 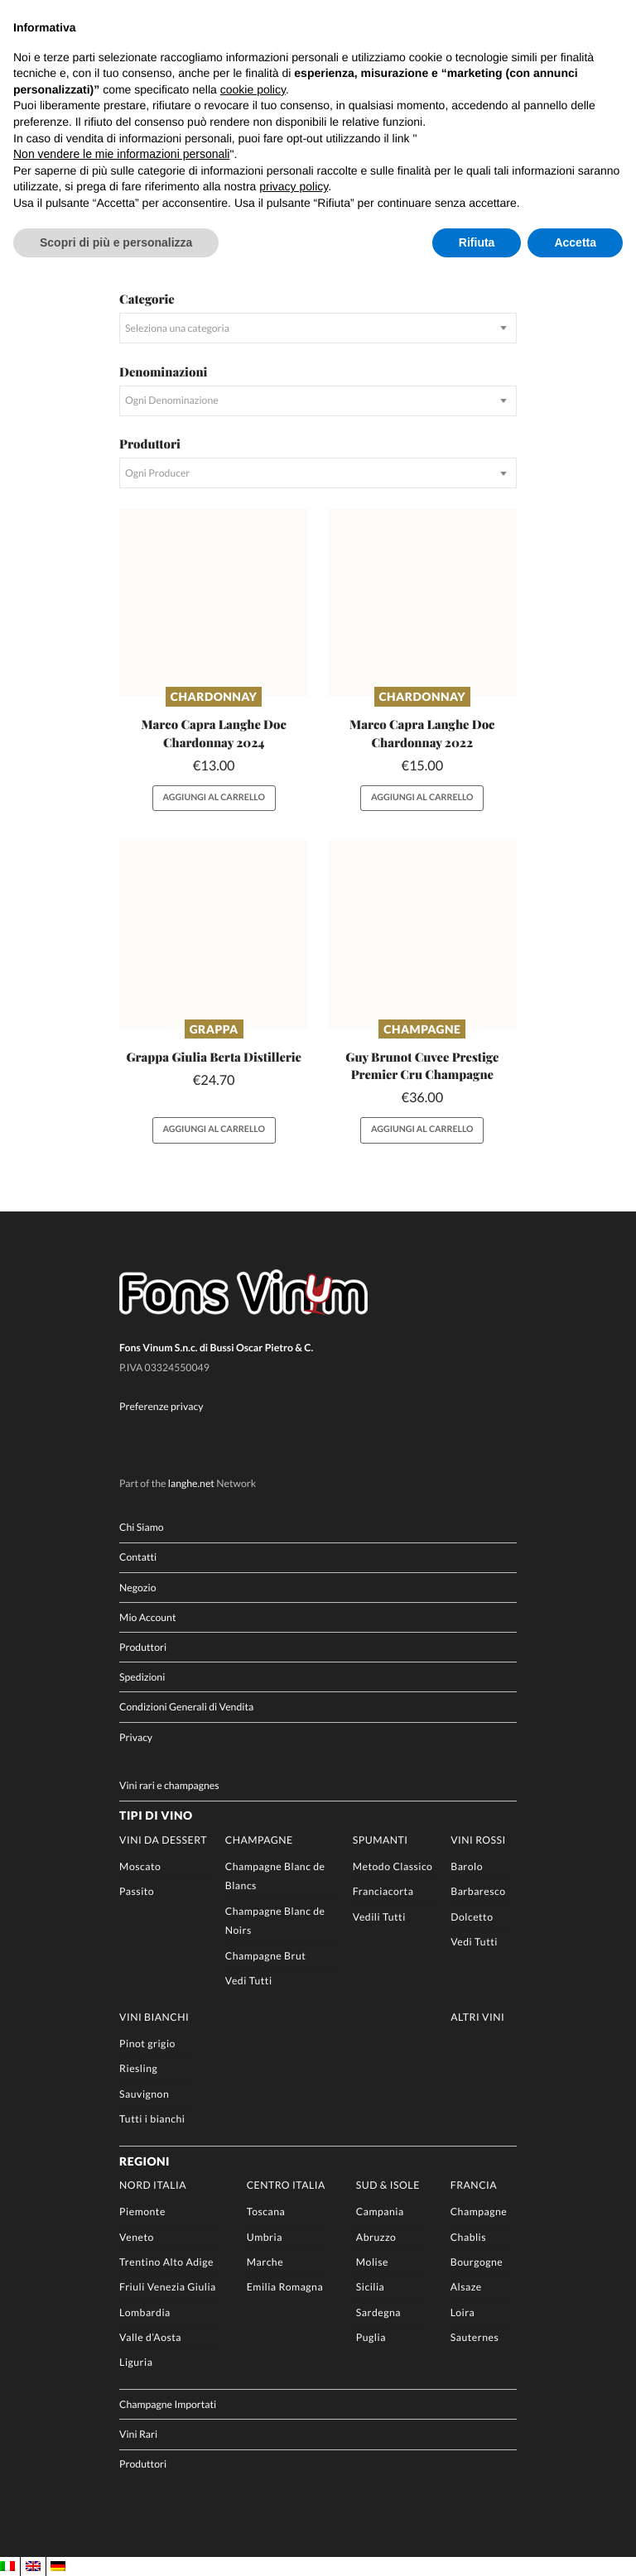 What do you see at coordinates (121, 154) in the screenshot?
I see `Non vendere le mie informazioni personali` at bounding box center [121, 154].